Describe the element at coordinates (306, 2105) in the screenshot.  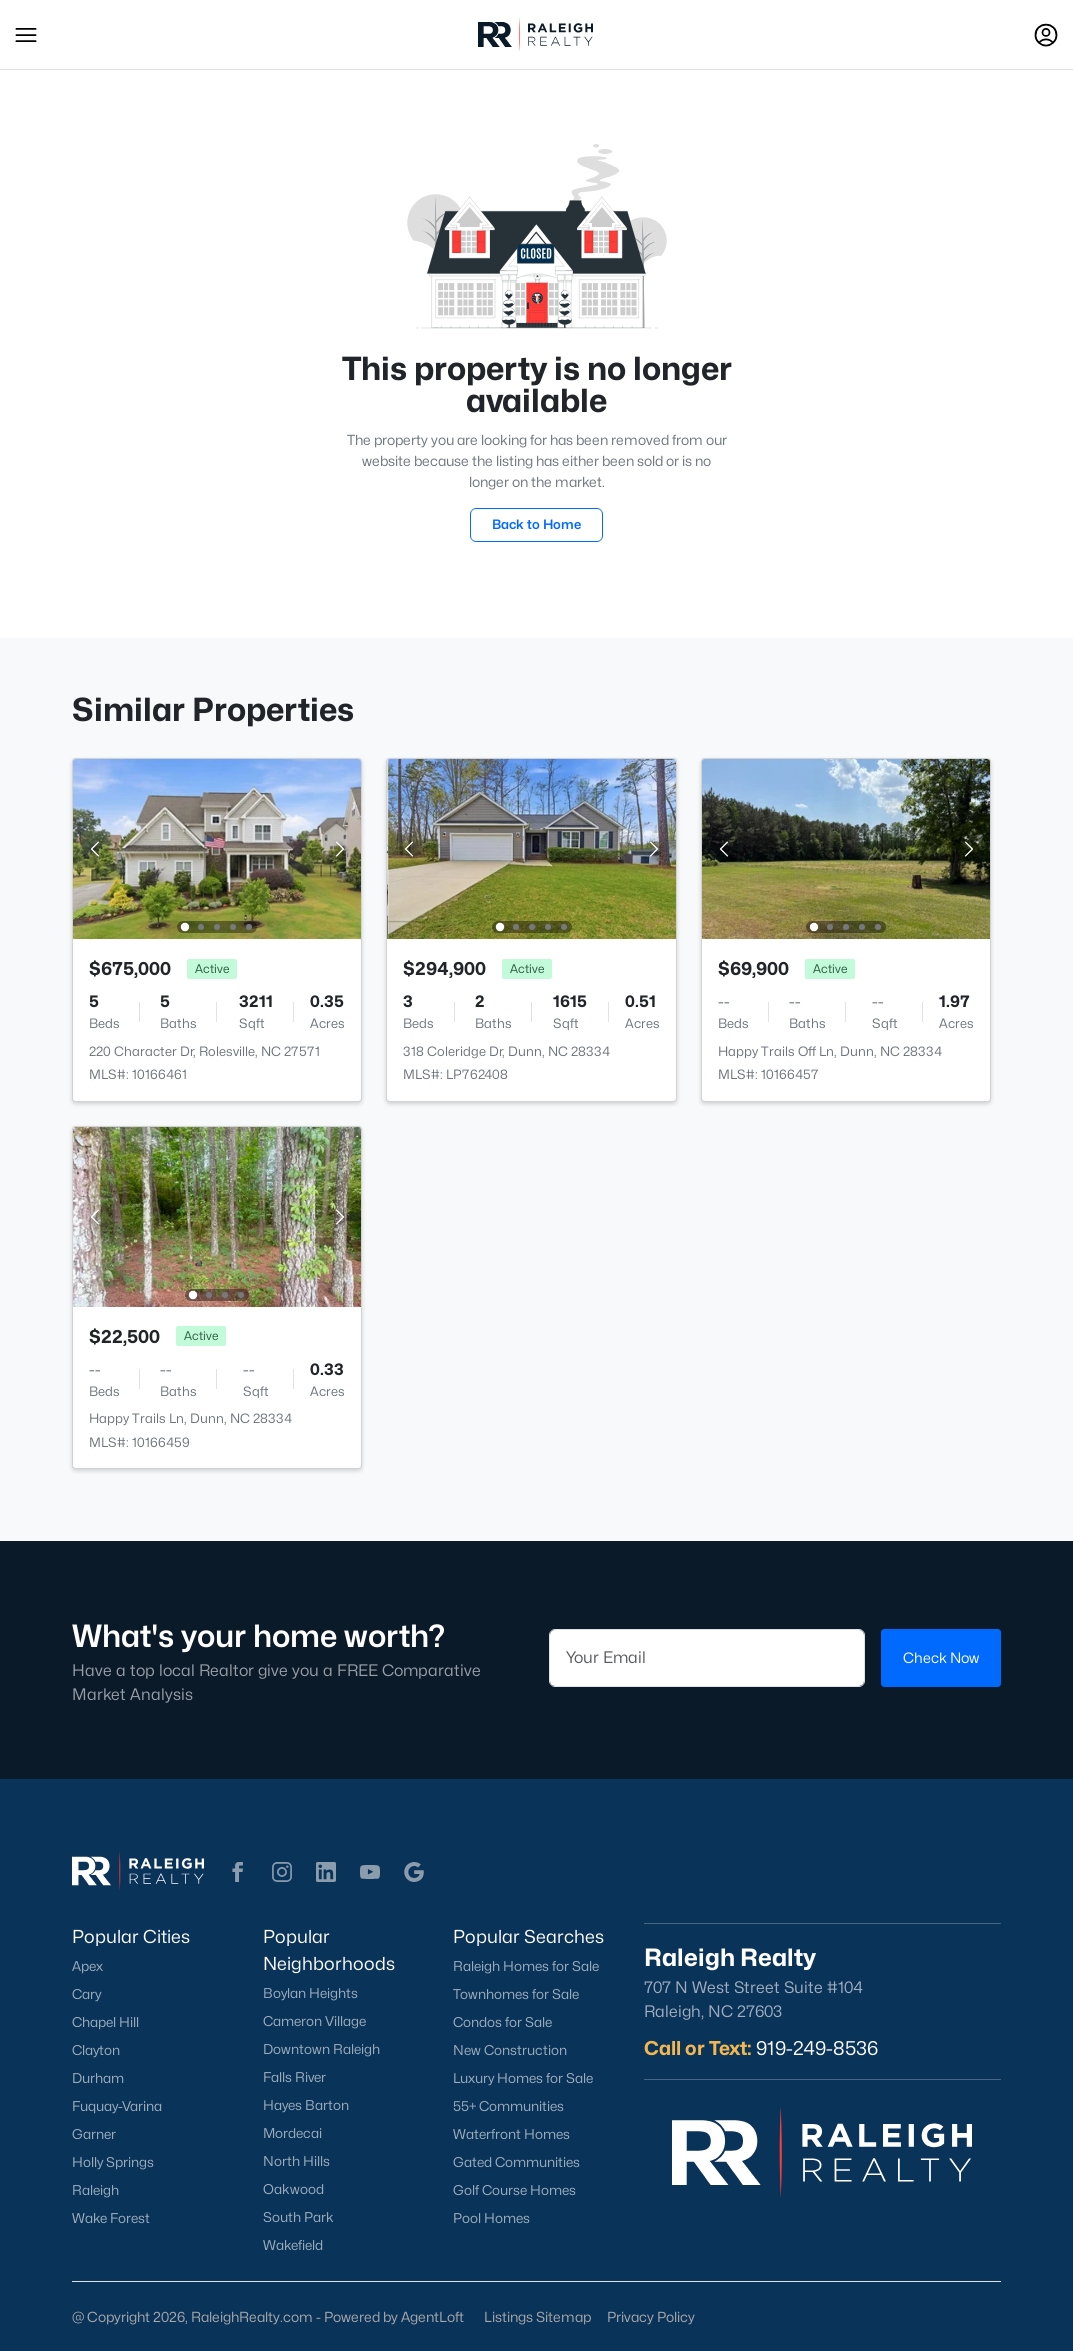
I see `Hayes Barton` at that location.